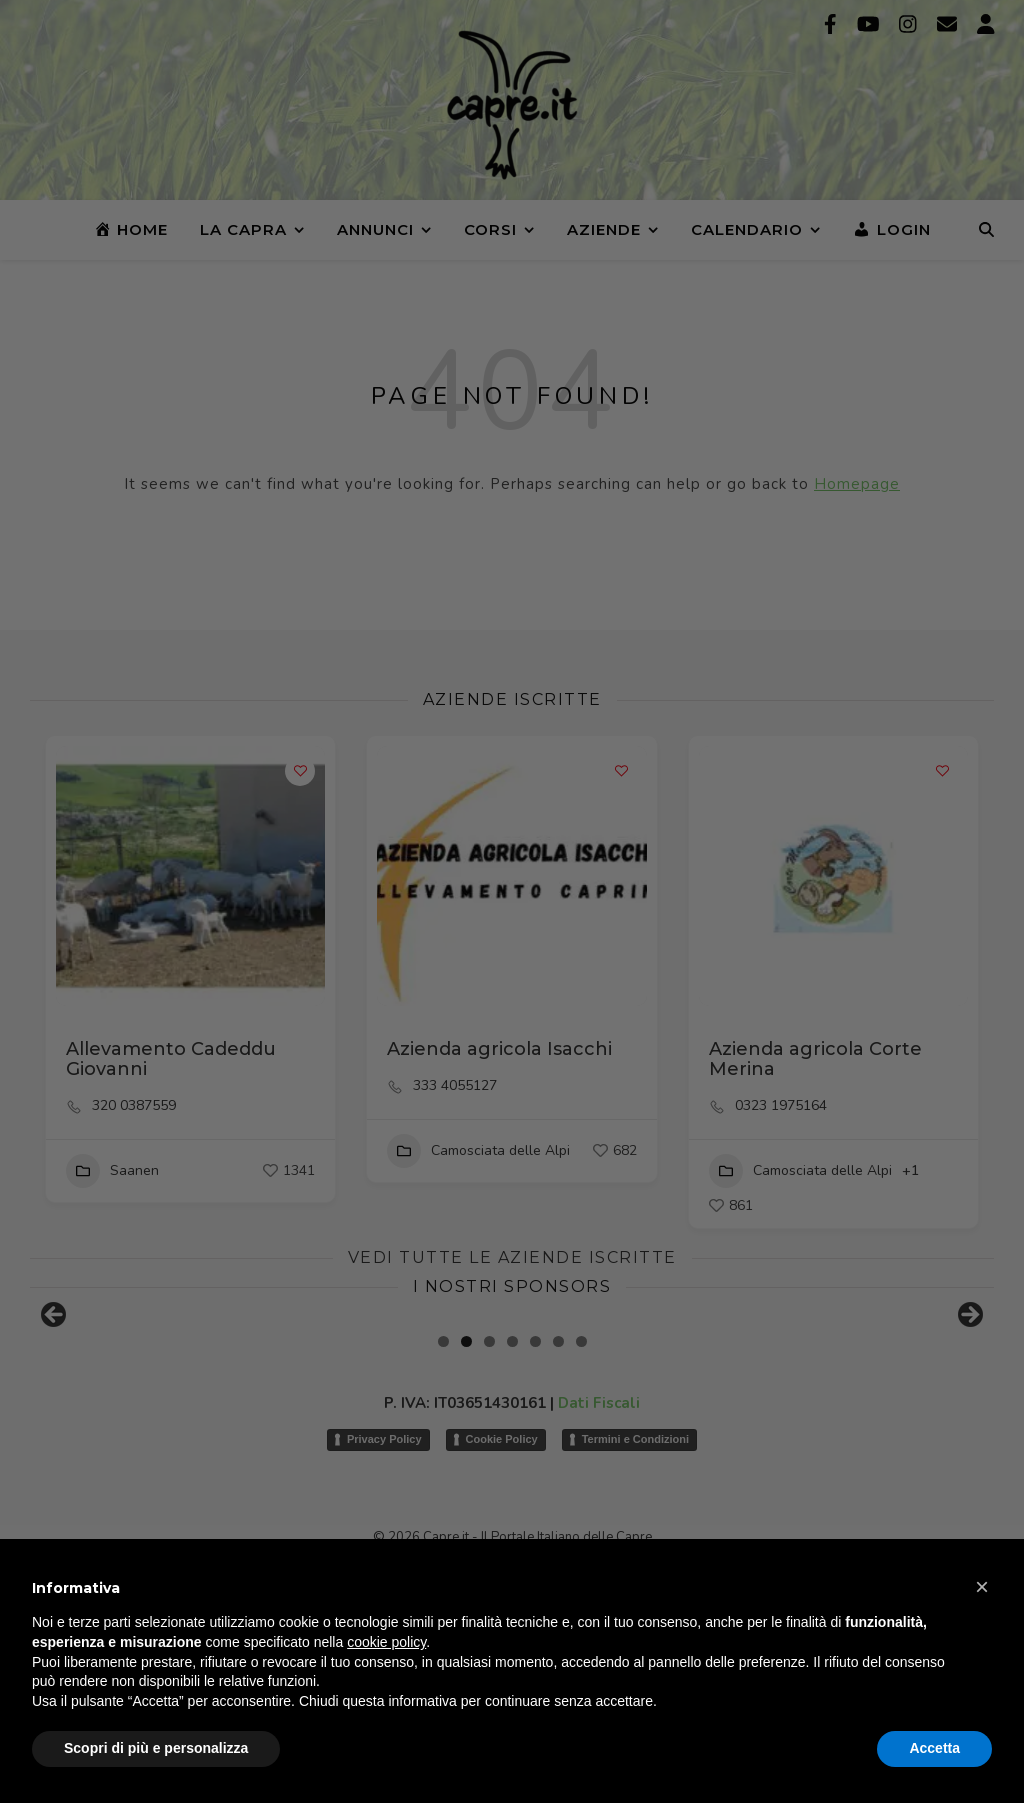 This screenshot has height=1803, width=1024. I want to click on Accetta [button], so click(934, 1748).